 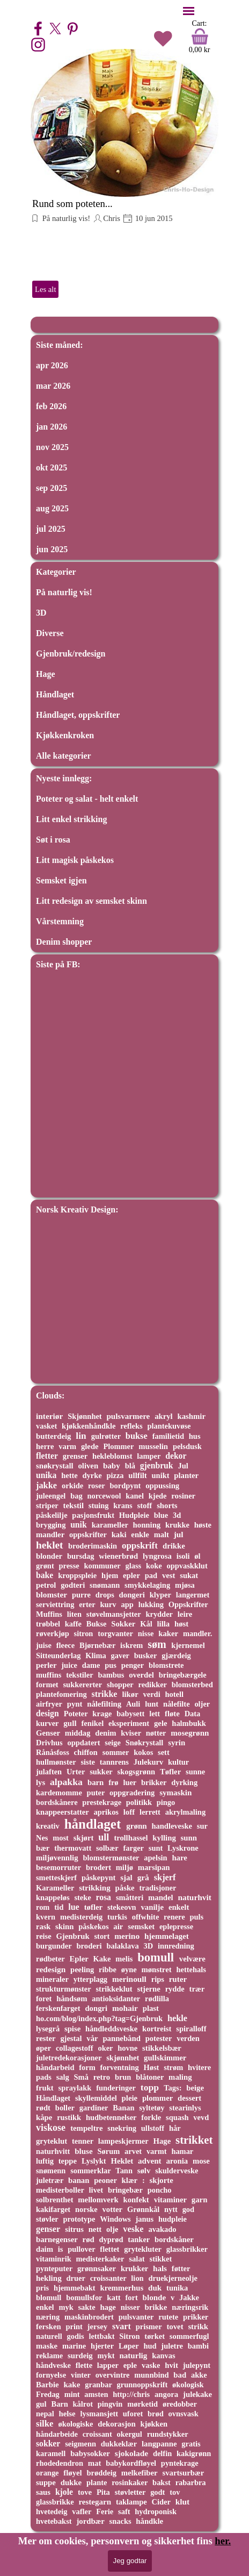 What do you see at coordinates (49, 1704) in the screenshot?
I see `airfryer` at bounding box center [49, 1704].